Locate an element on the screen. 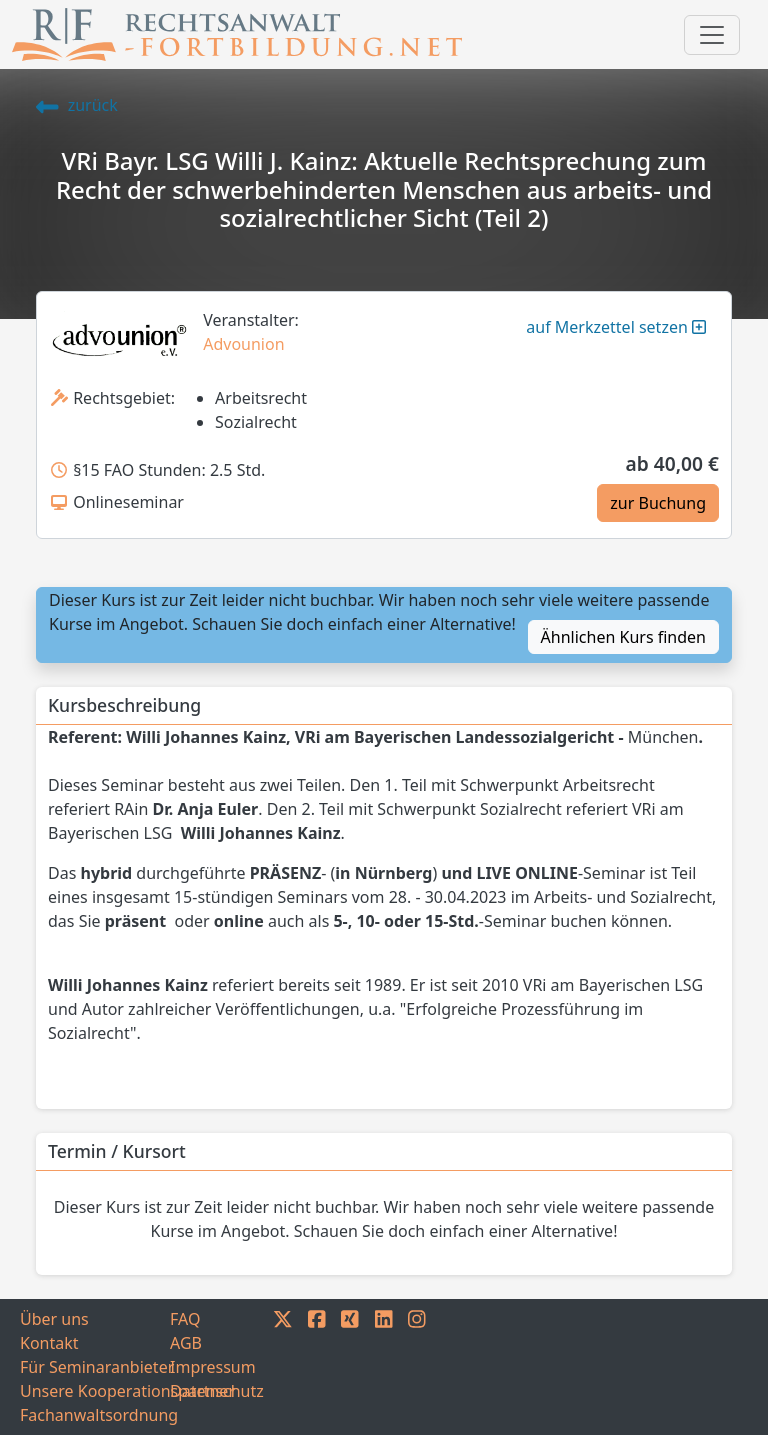  Advounion is located at coordinates (243, 344).